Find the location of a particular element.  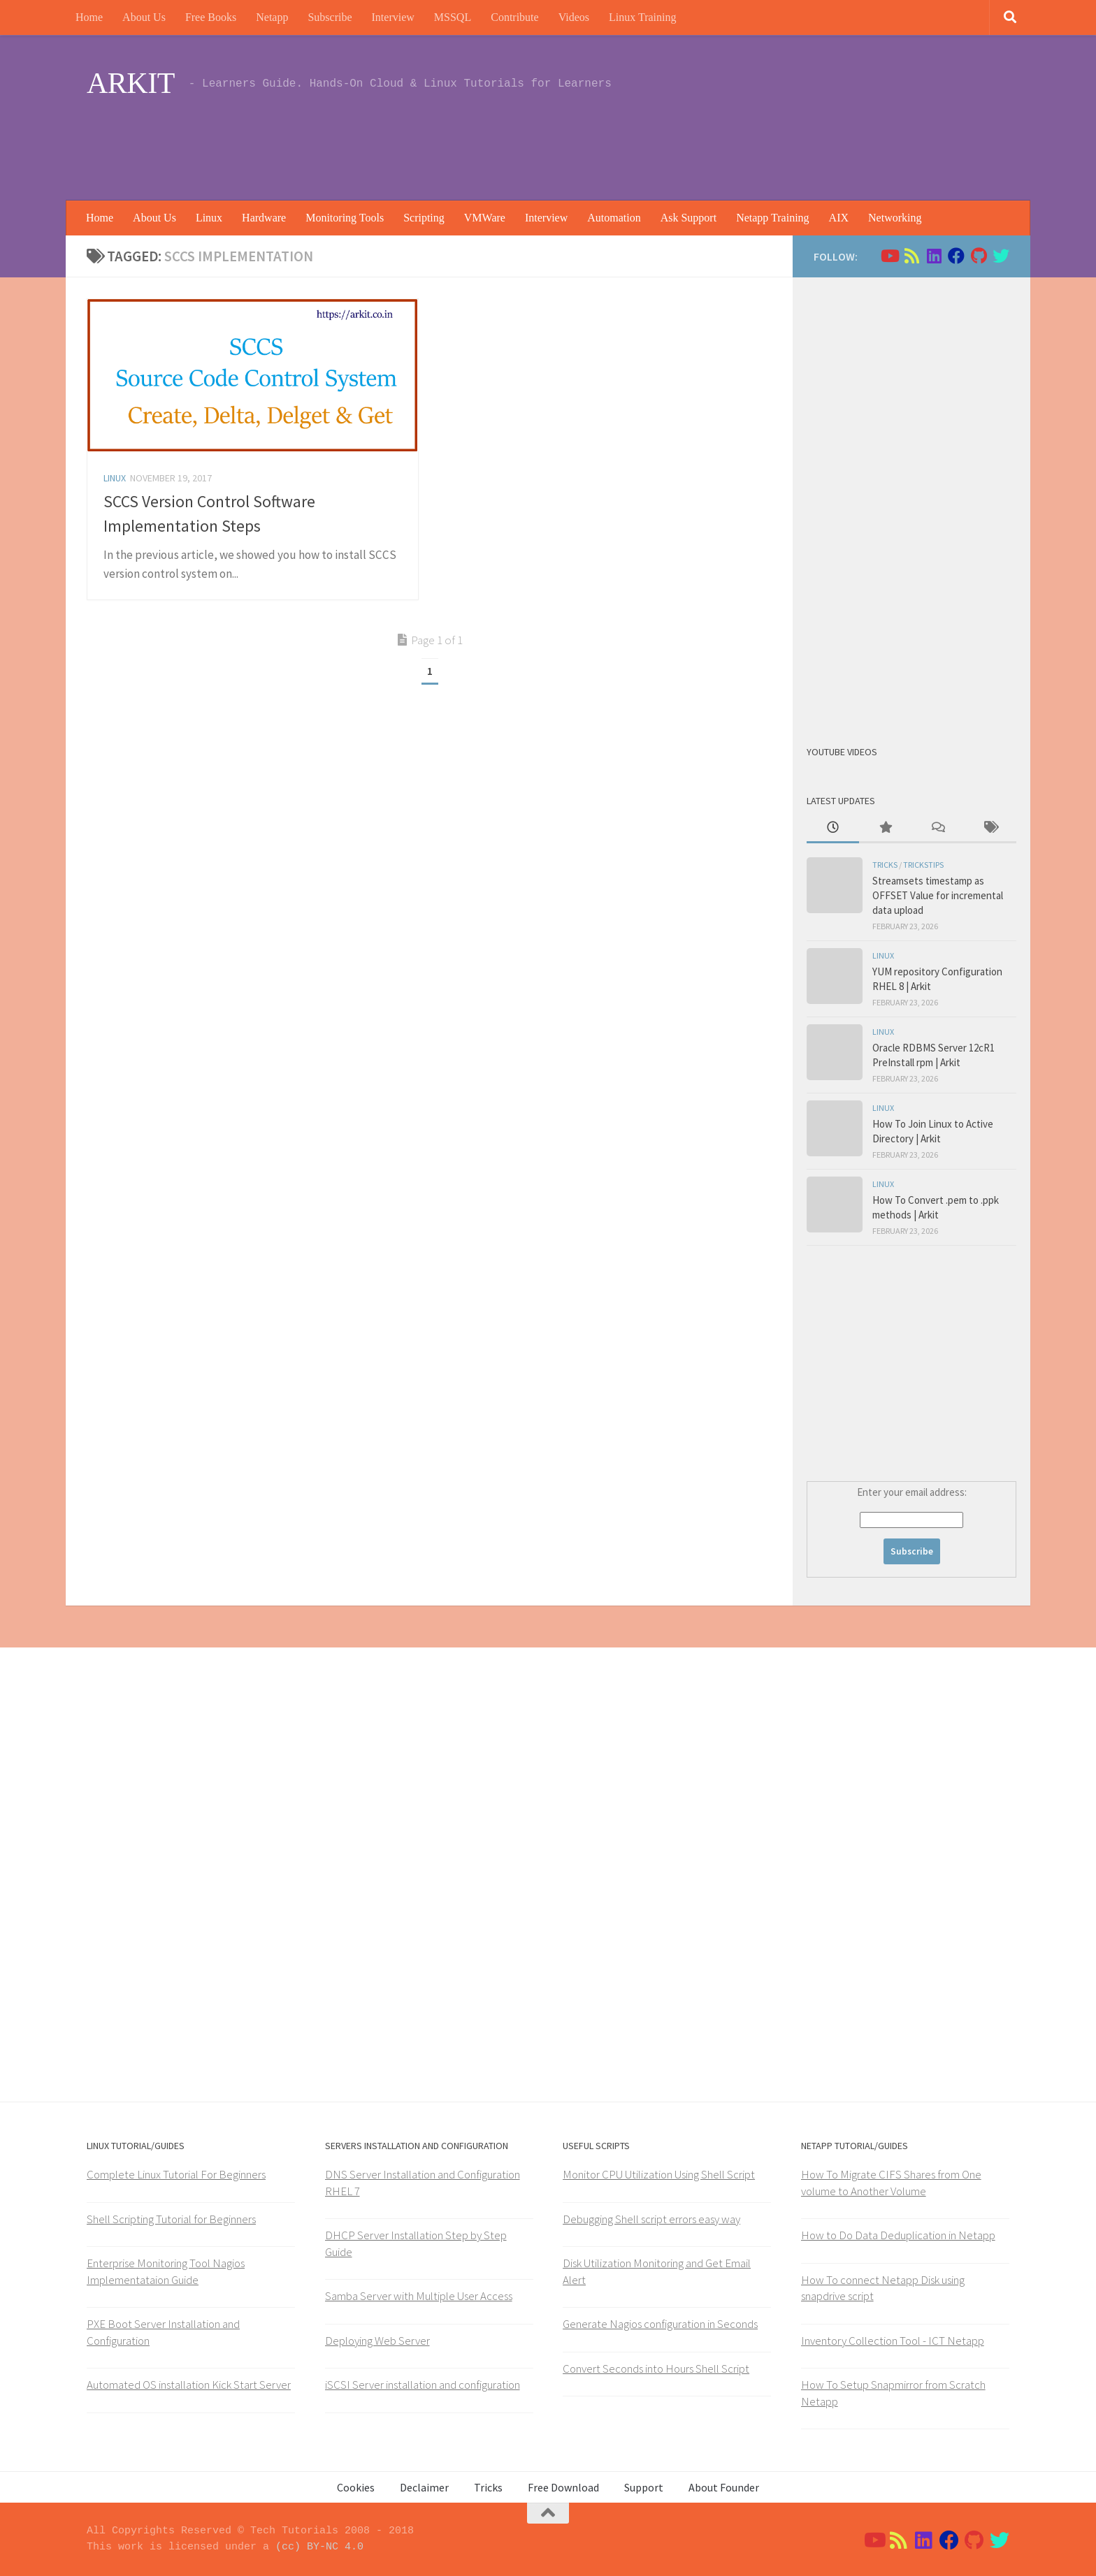

[Follow us on Github] is located at coordinates (978, 255).